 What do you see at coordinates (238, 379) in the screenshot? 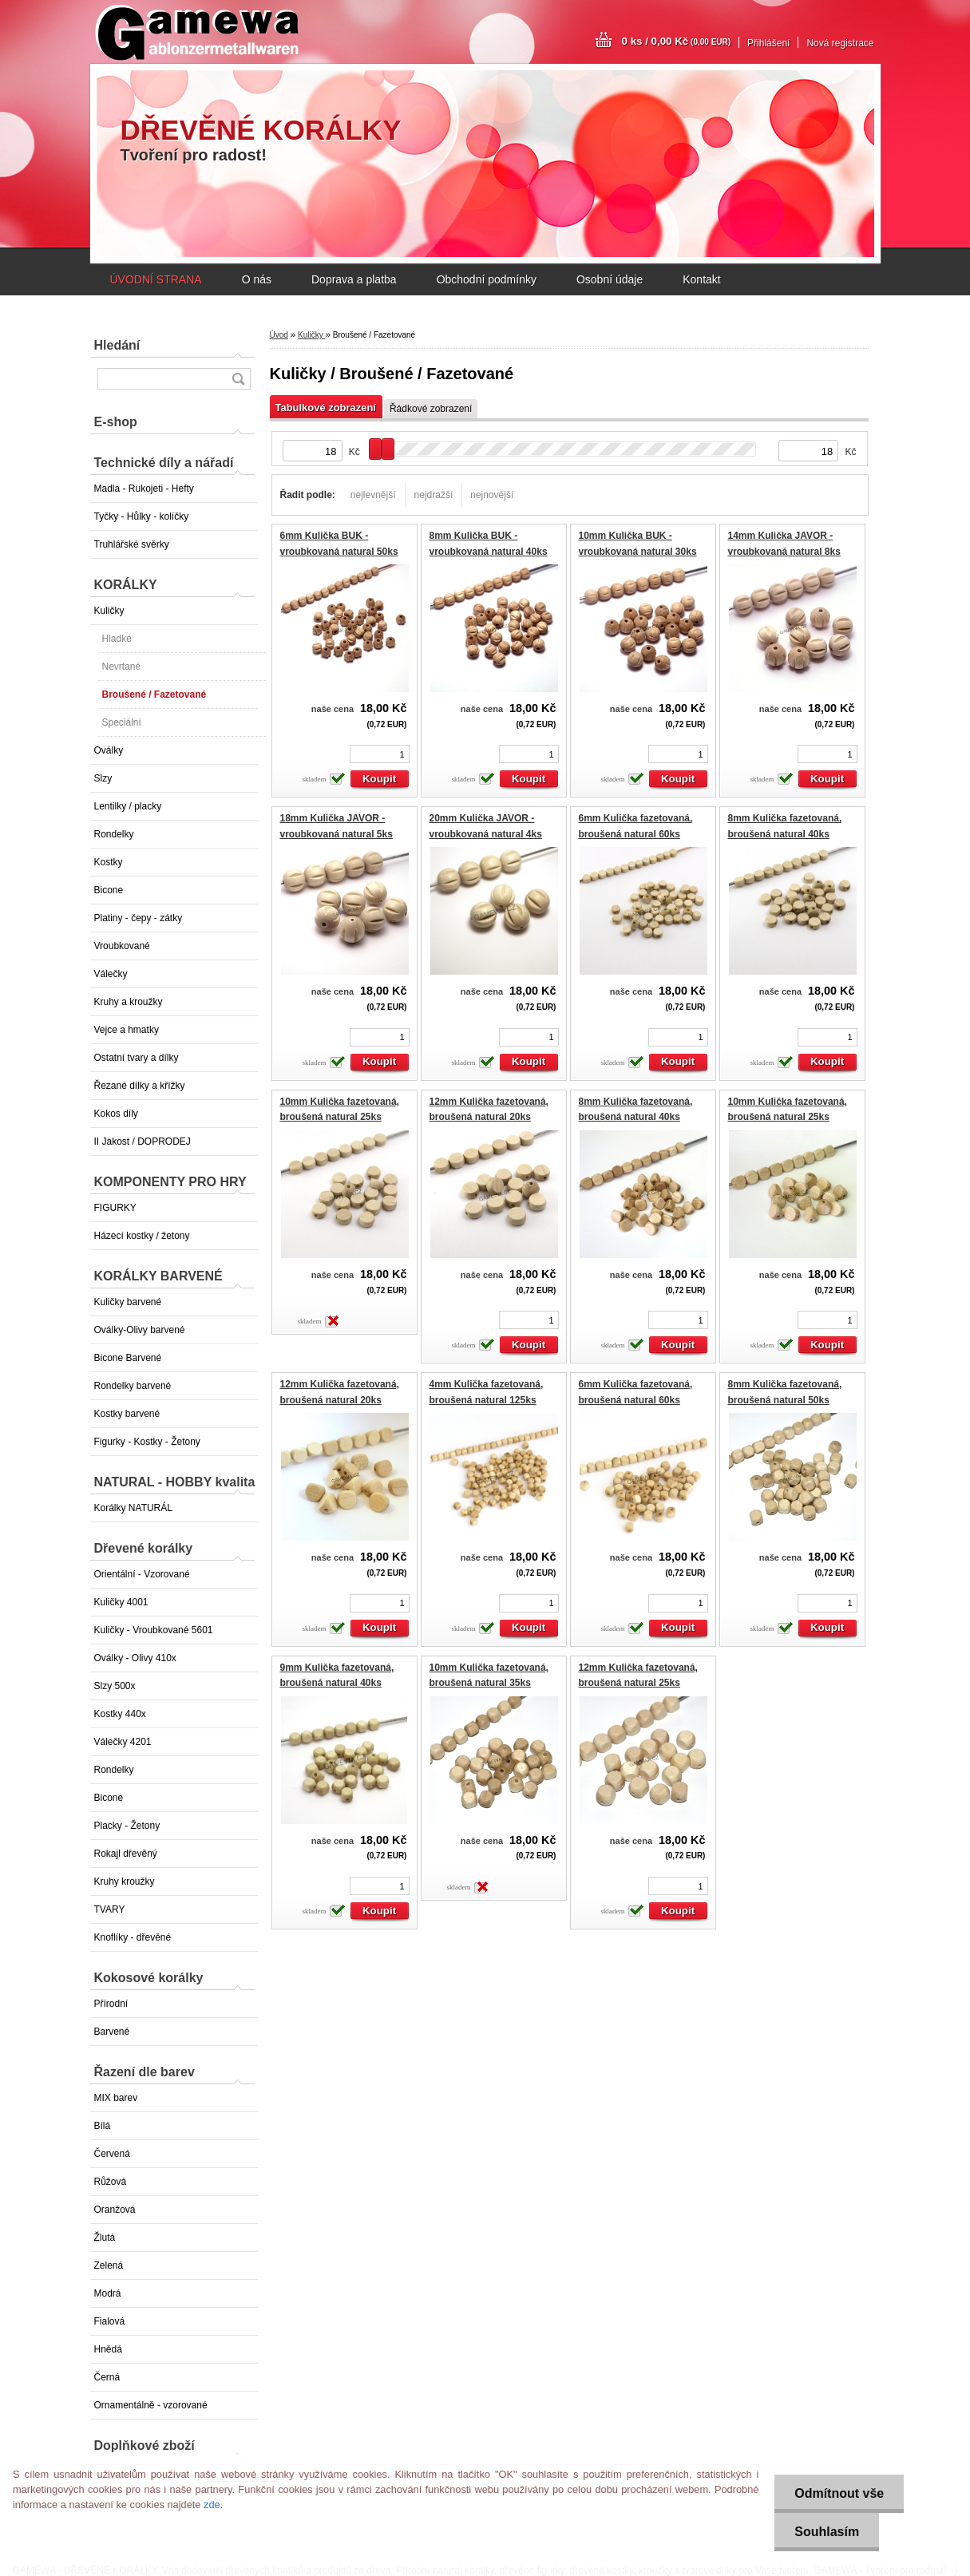
I see `[search]` at bounding box center [238, 379].